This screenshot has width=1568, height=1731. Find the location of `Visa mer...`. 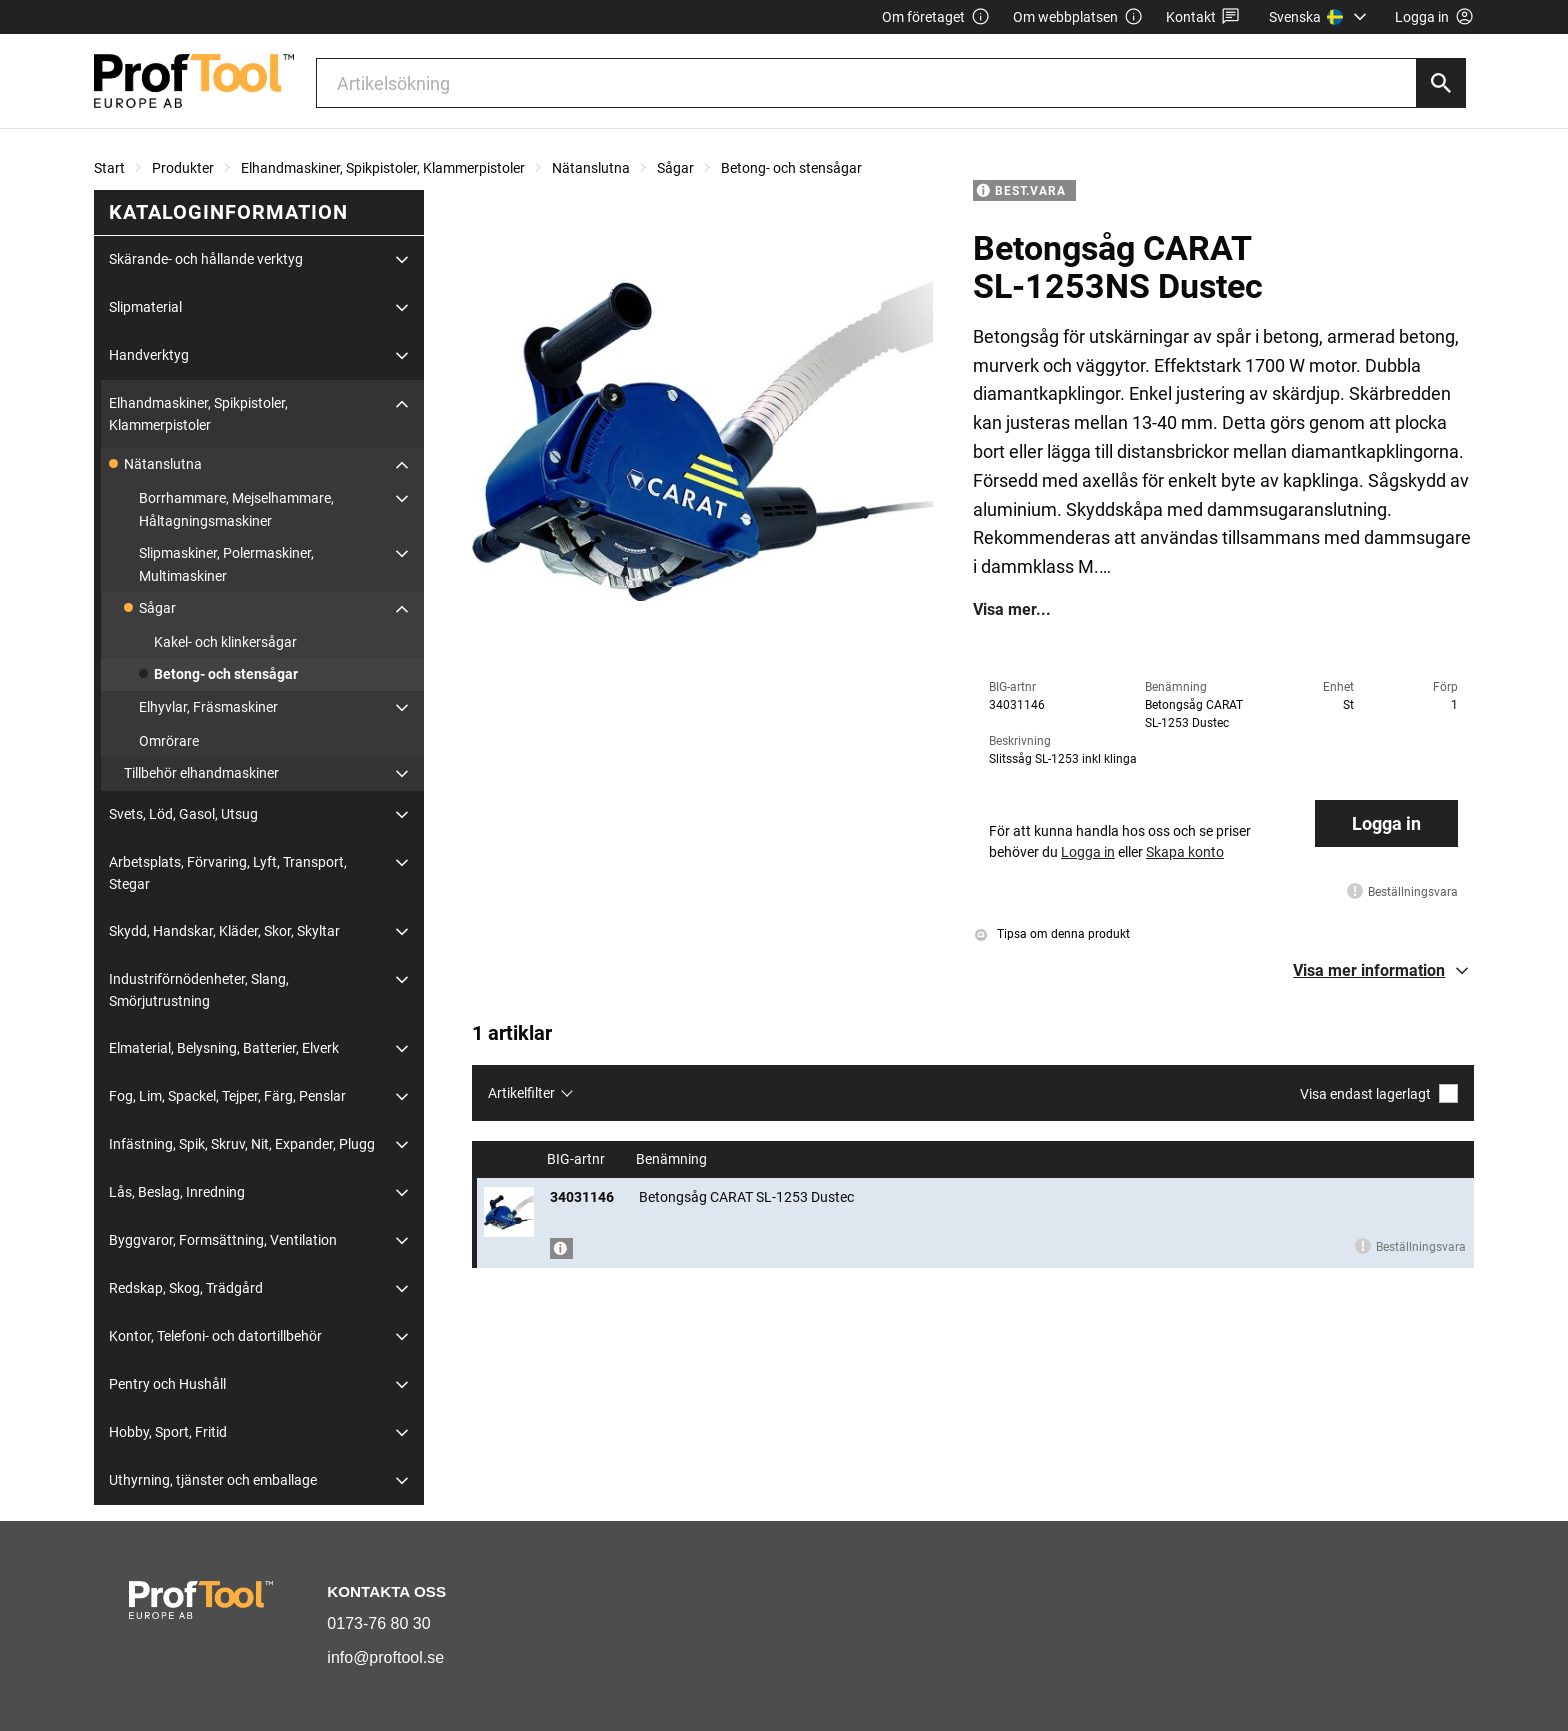

Visa mer... is located at coordinates (1012, 610).